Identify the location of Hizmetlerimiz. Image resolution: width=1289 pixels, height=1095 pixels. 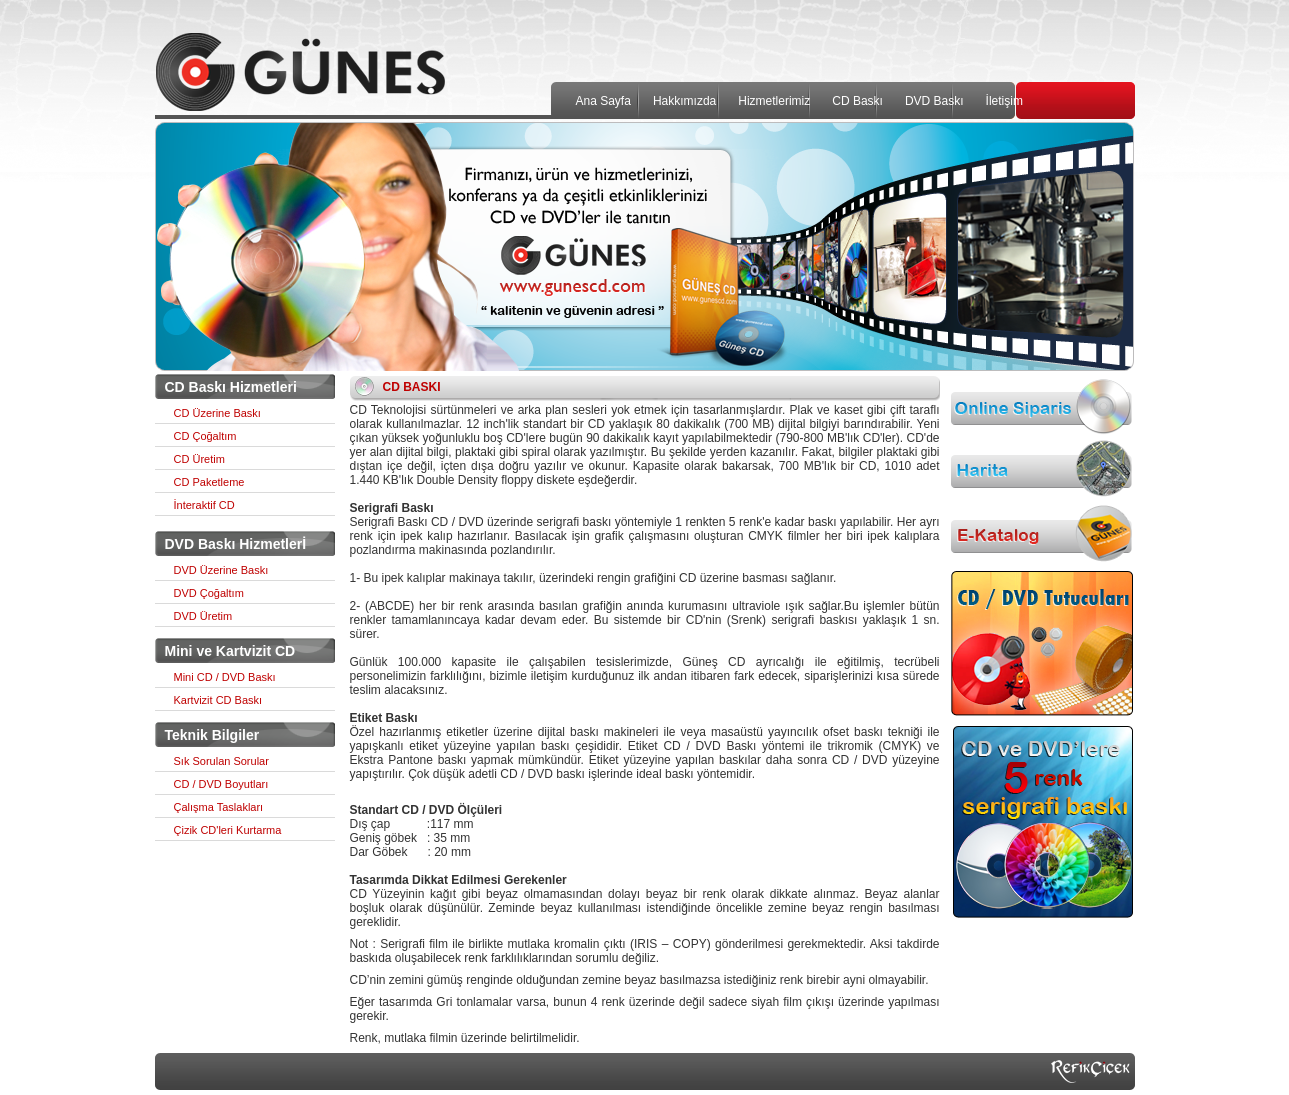
(774, 101).